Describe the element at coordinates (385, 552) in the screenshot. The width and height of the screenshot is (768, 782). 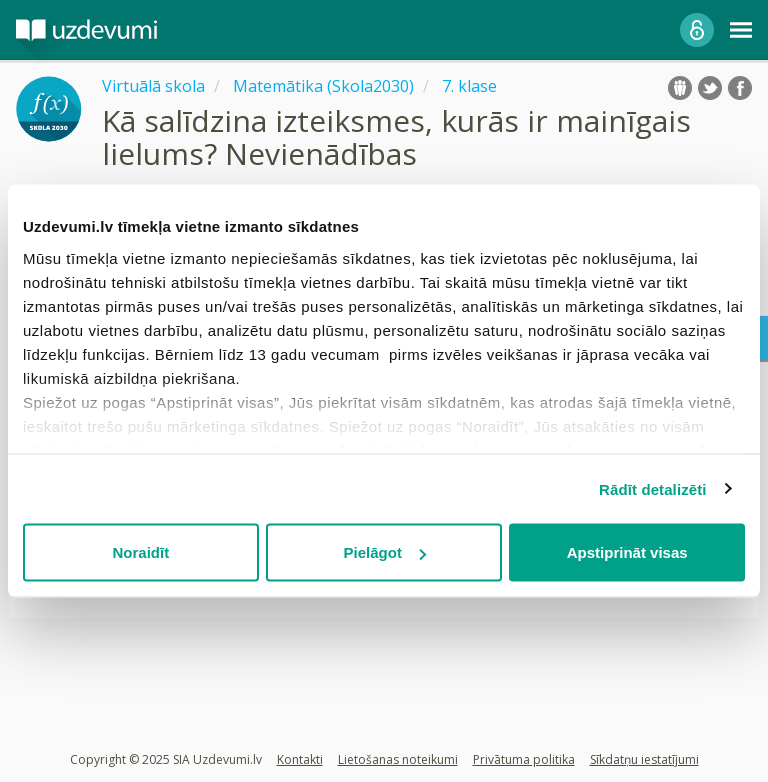
I see `Pielāgot` at that location.